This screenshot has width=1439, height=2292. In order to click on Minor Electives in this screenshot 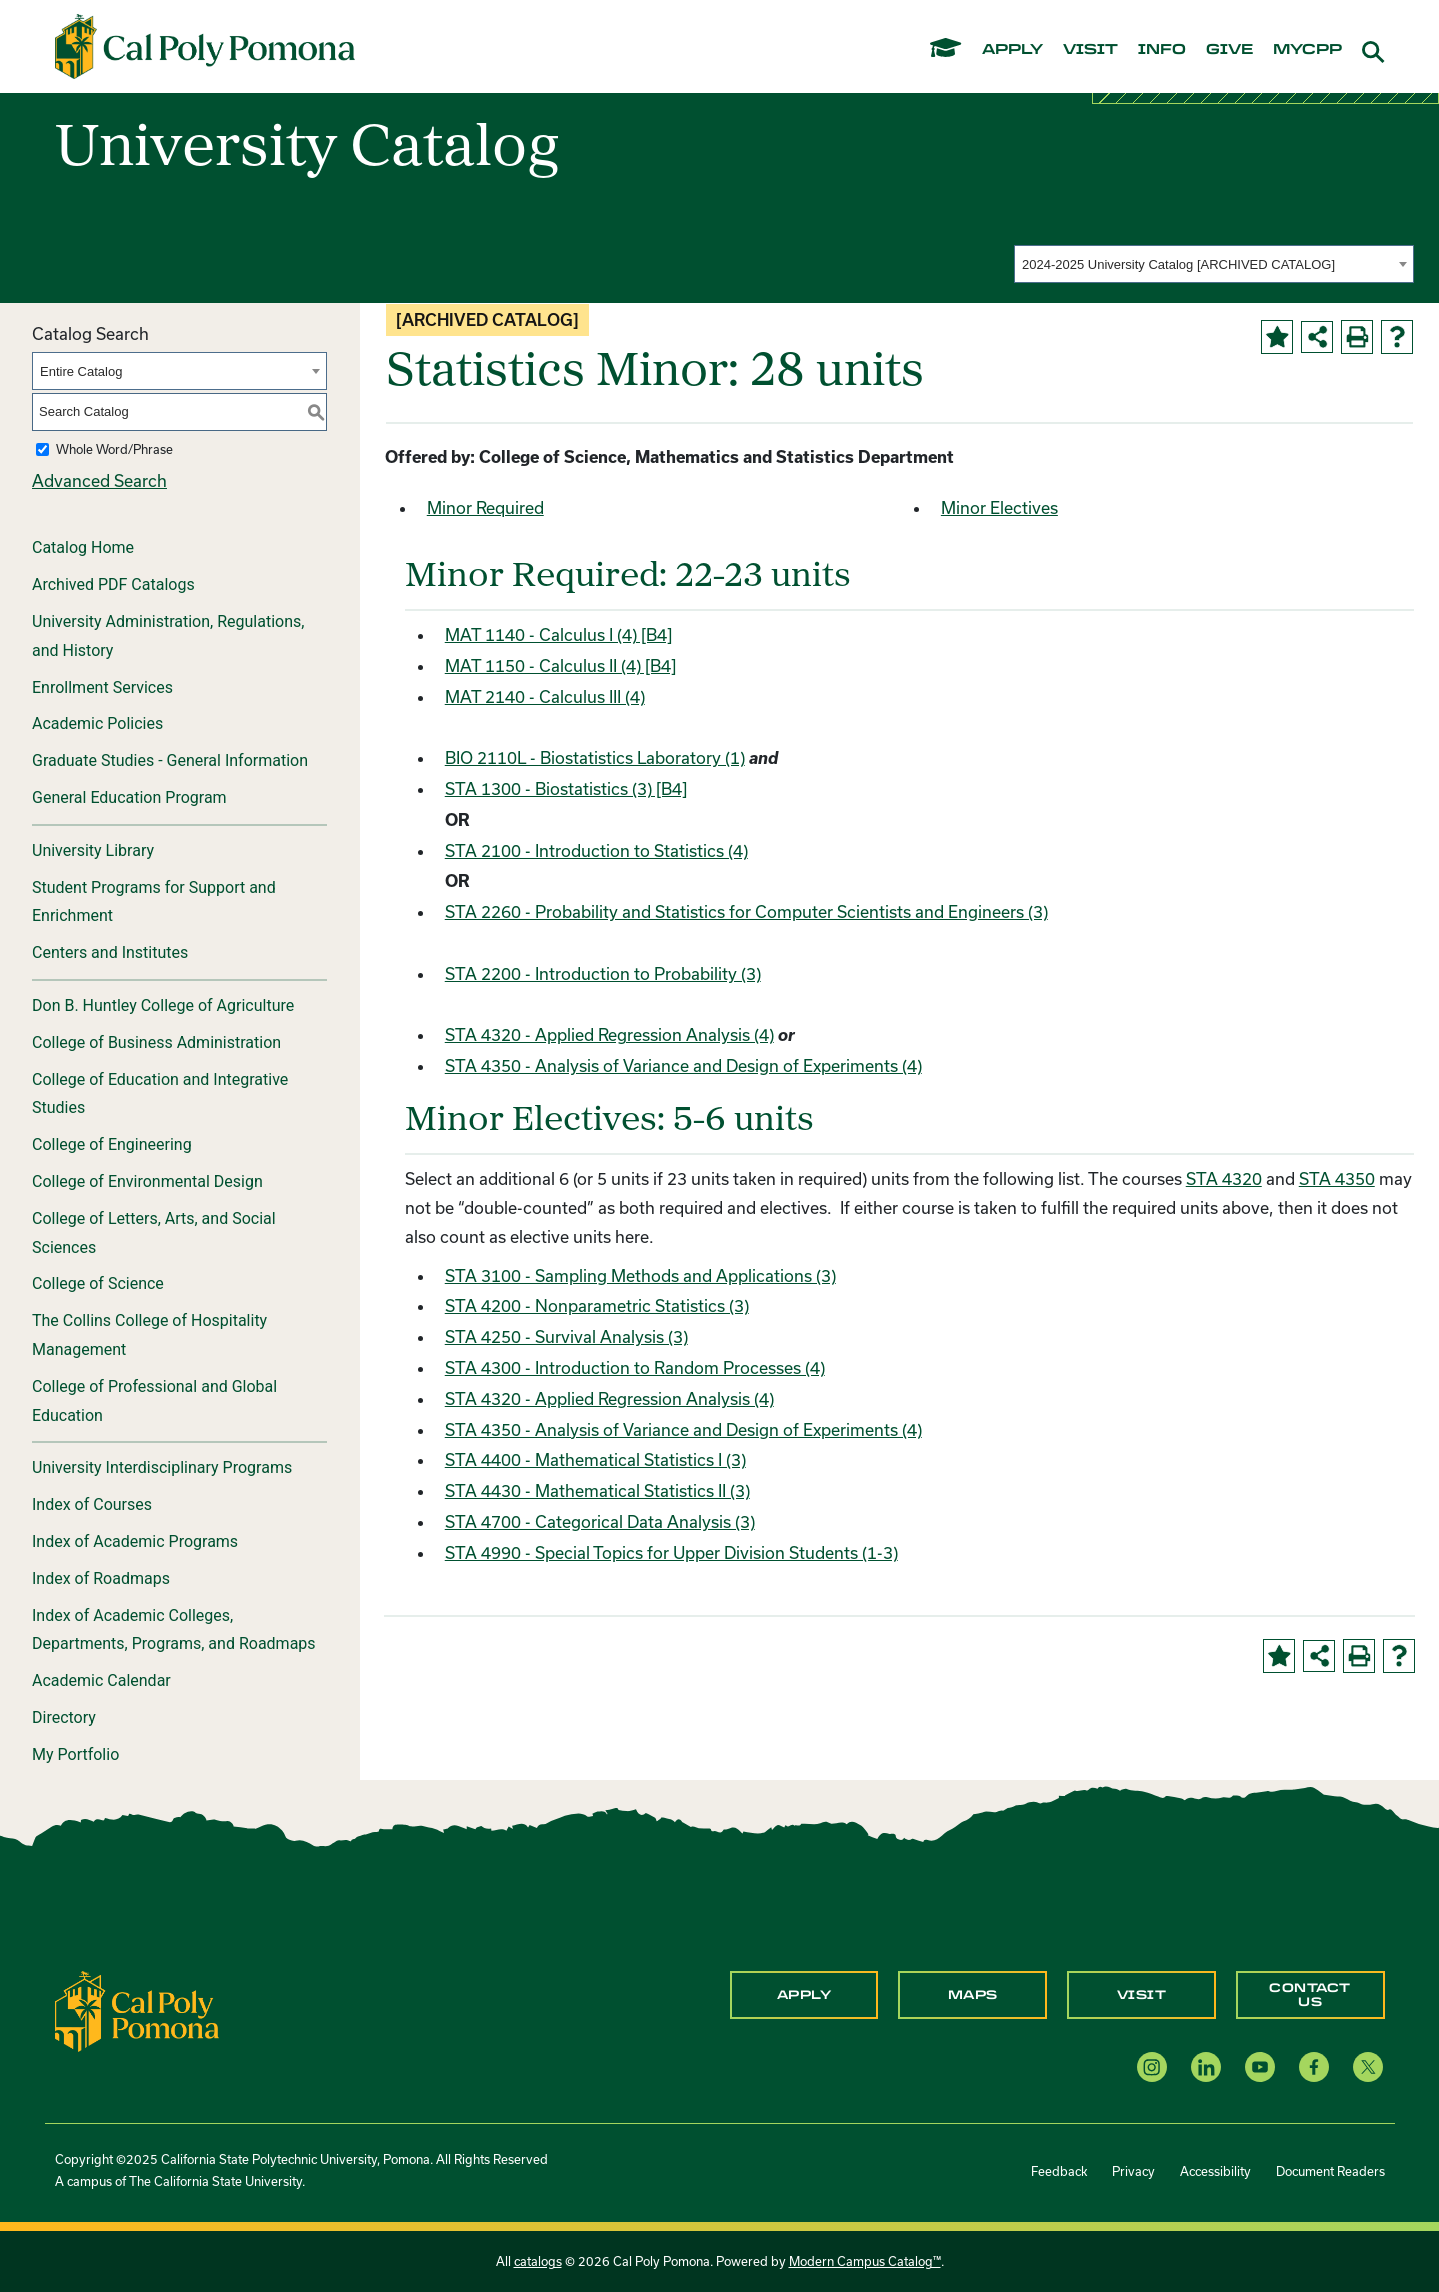, I will do `click(999, 507)`.